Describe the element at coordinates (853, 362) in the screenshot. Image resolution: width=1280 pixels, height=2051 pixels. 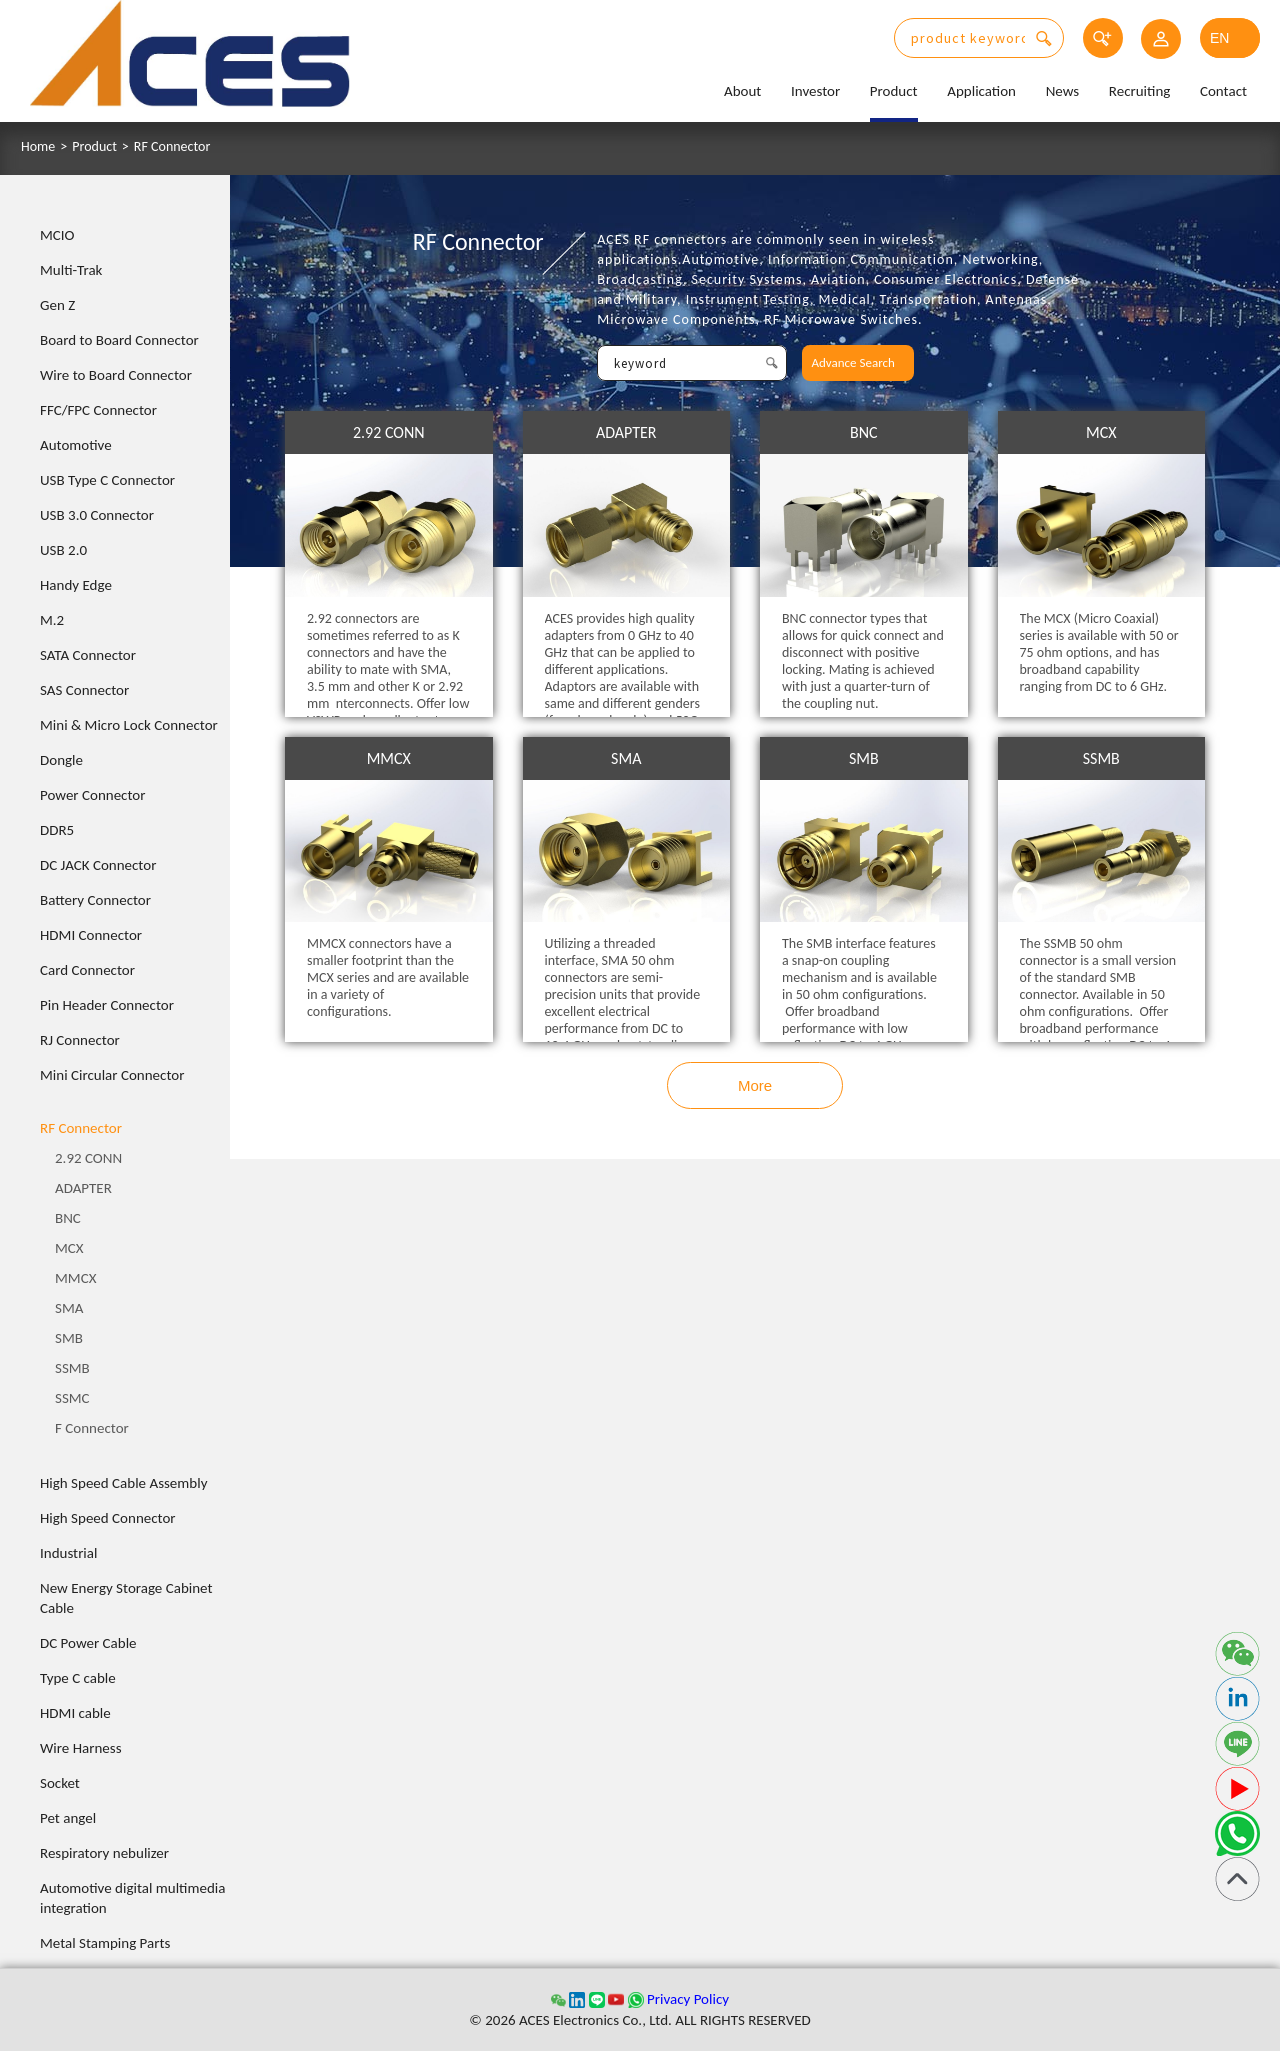
I see `Advance Search` at that location.